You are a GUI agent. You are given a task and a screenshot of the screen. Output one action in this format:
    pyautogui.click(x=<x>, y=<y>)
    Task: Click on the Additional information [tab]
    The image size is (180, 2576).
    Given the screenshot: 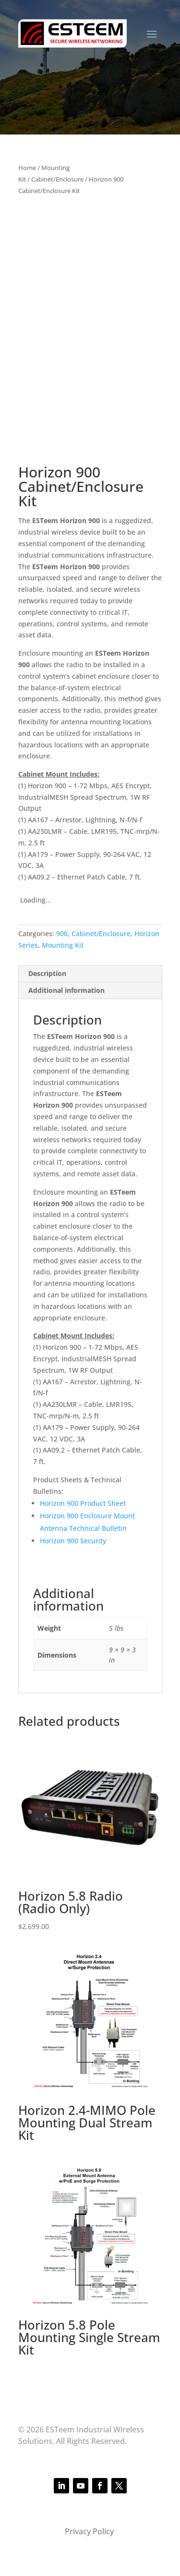 What is the action you would take?
    pyautogui.click(x=66, y=990)
    